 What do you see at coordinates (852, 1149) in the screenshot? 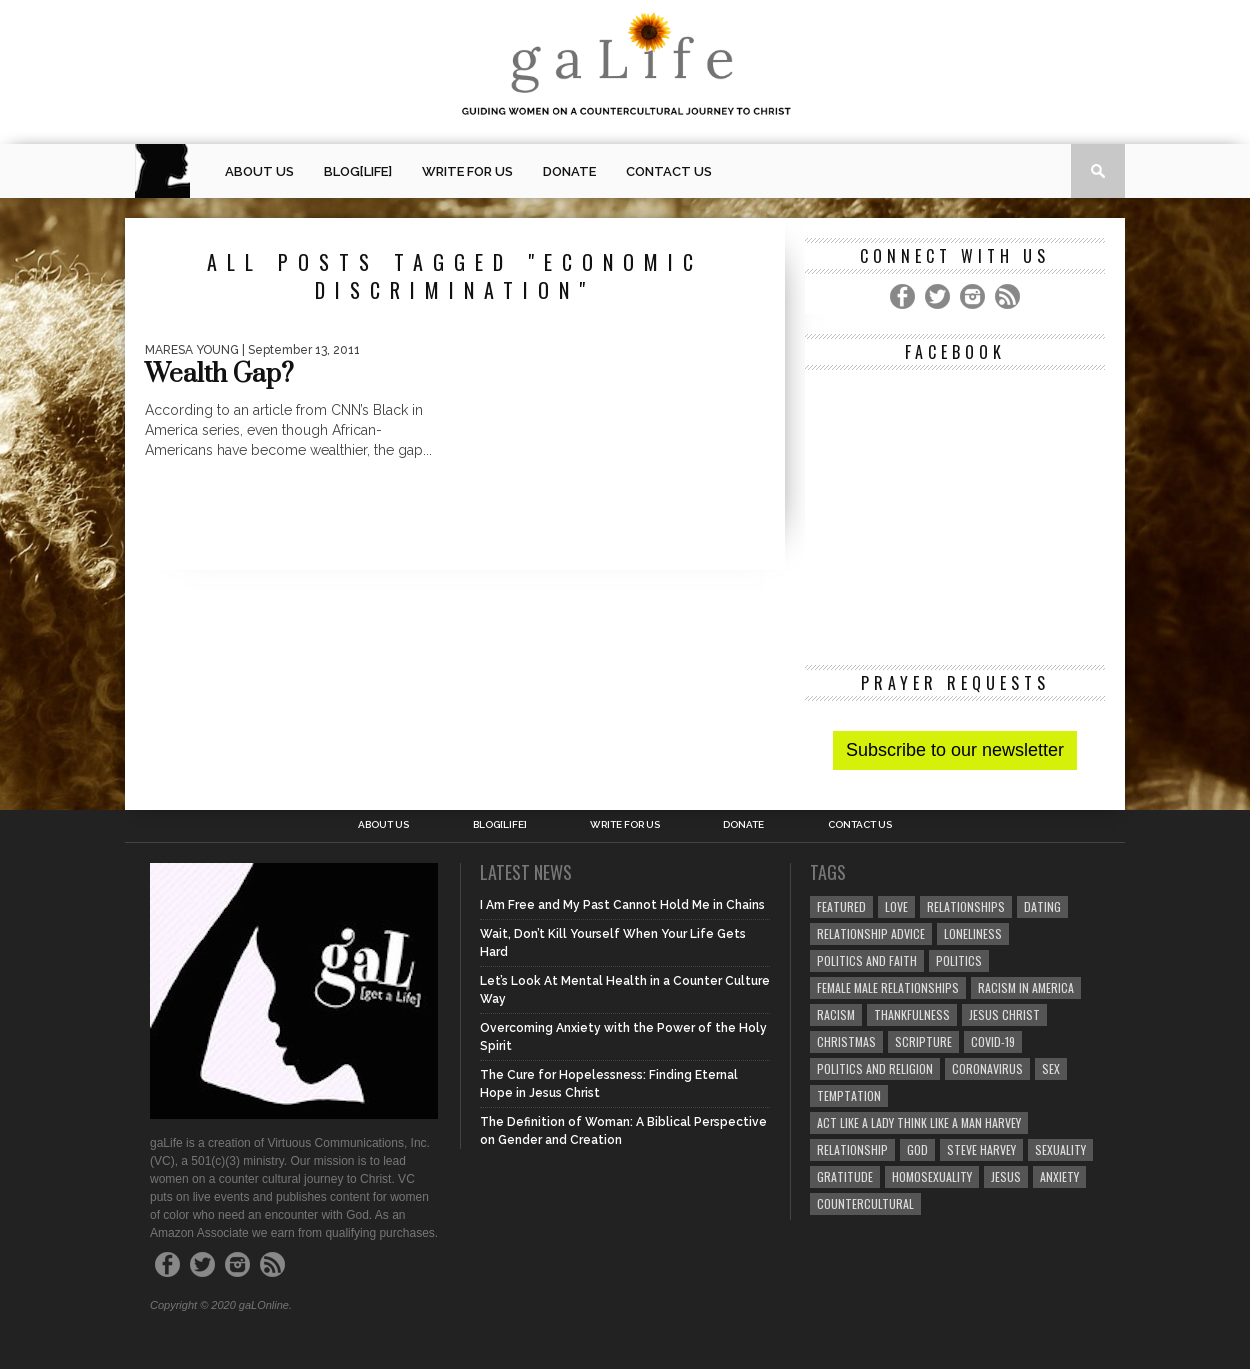
I see `relationship` at bounding box center [852, 1149].